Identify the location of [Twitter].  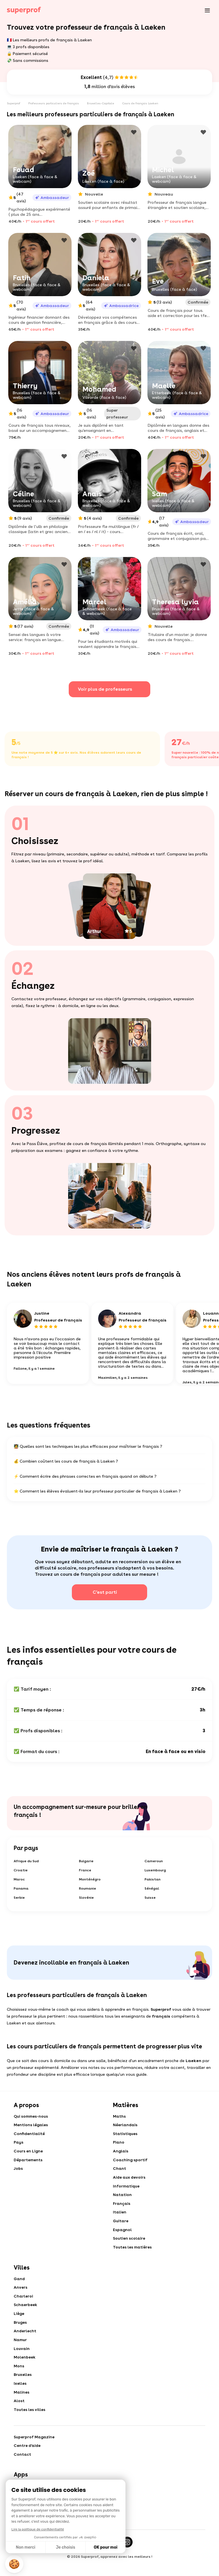
(109, 2557).